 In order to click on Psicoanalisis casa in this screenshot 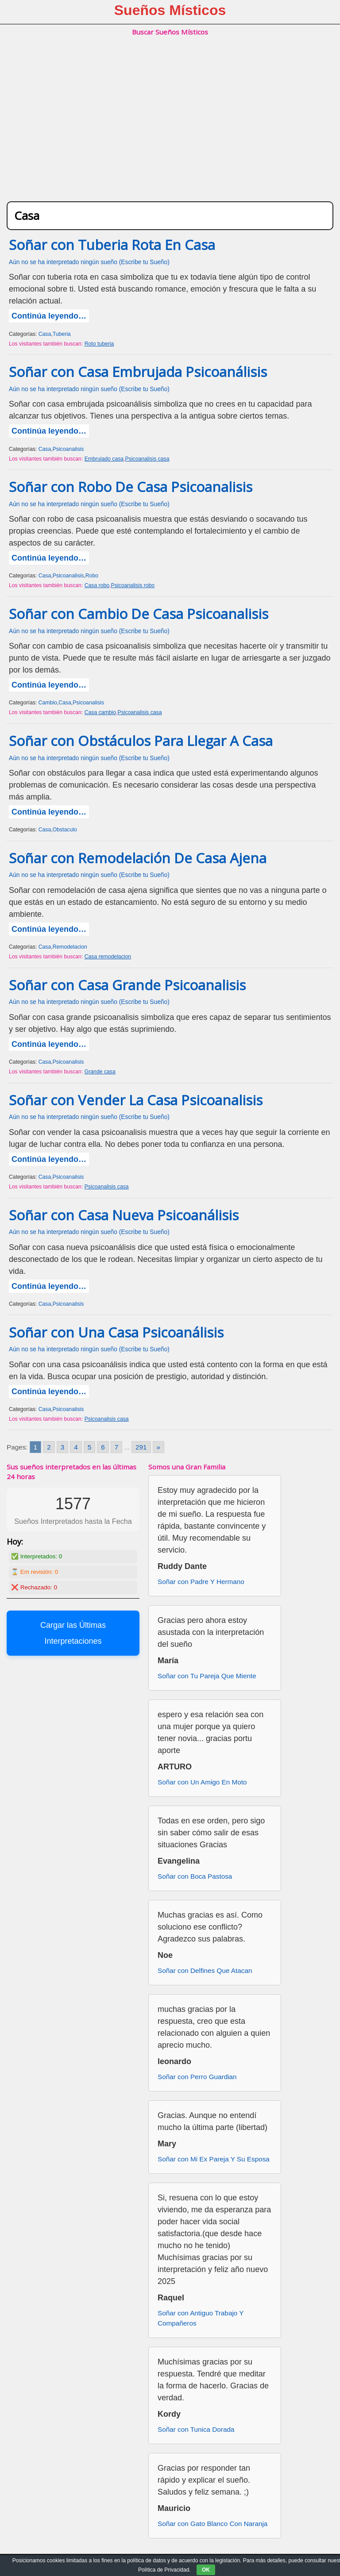, I will do `click(147, 459)`.